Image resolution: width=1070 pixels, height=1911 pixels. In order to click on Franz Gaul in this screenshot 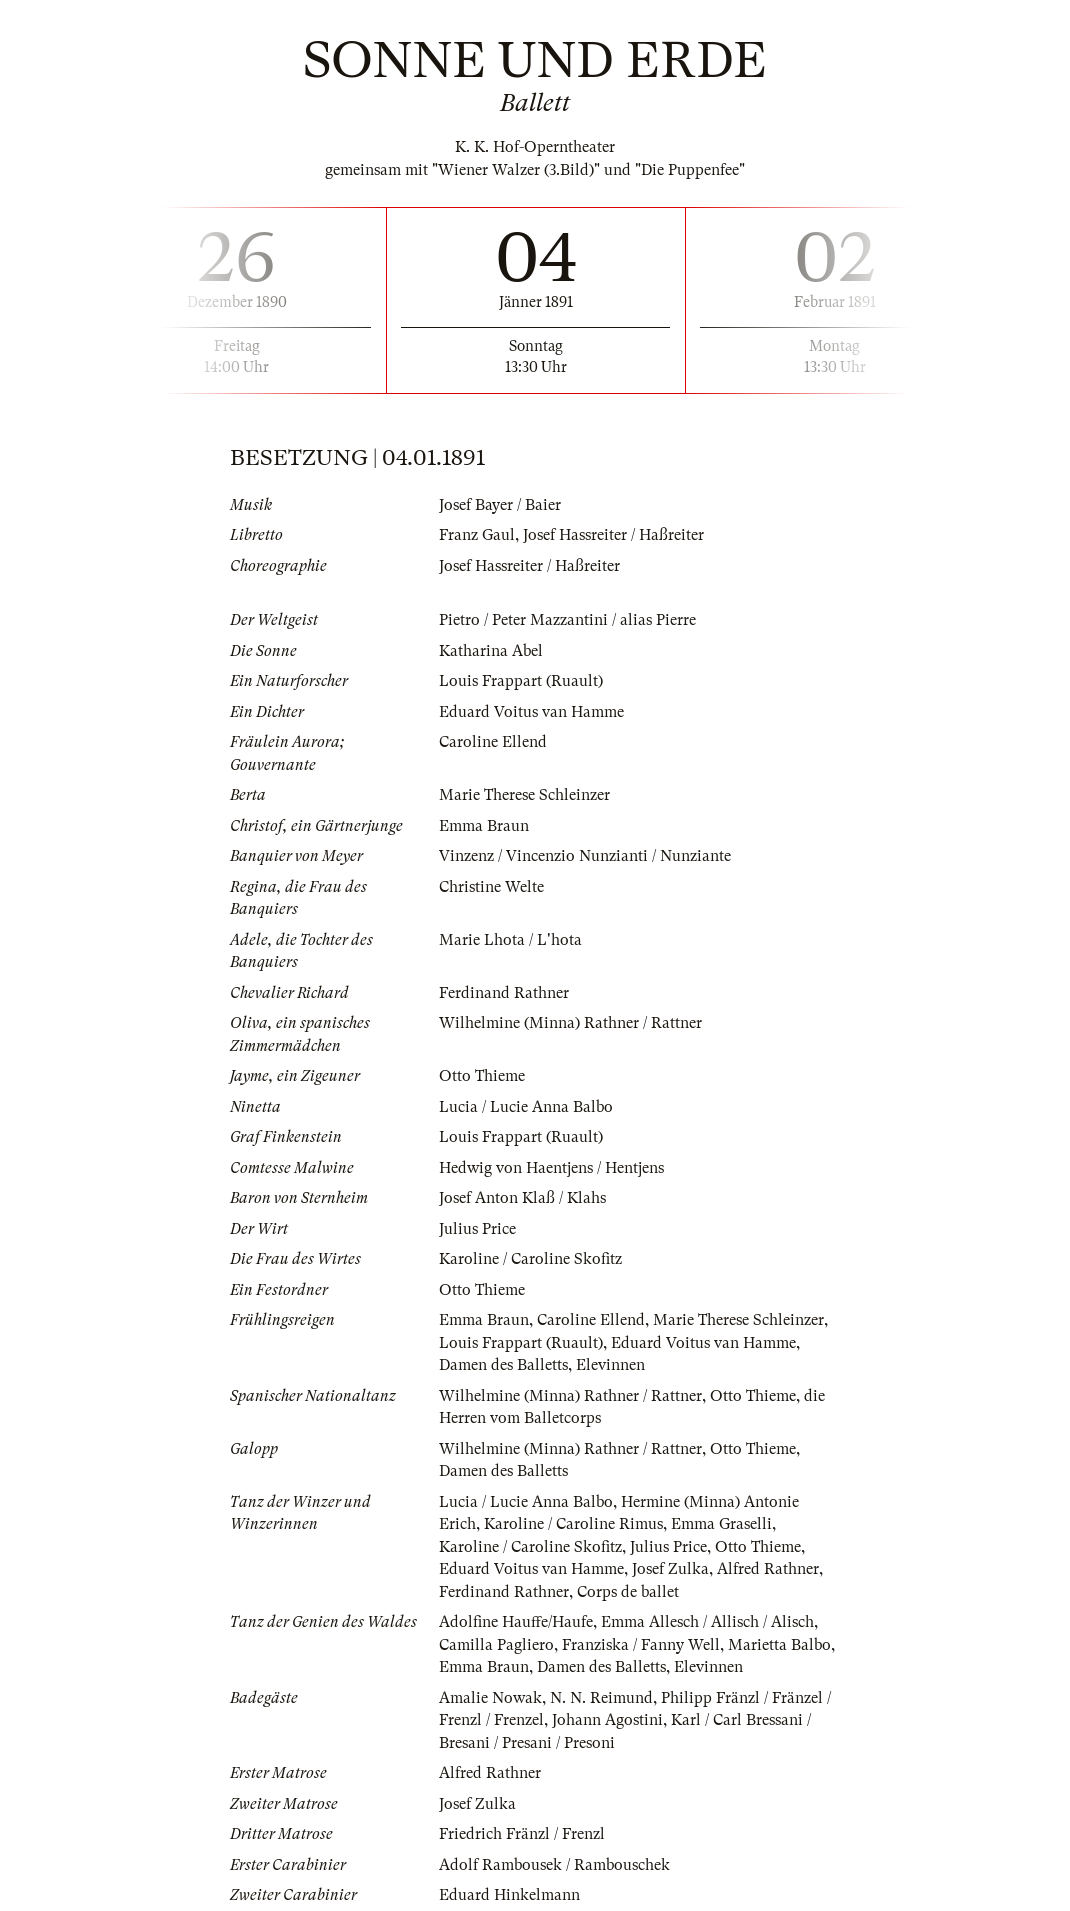, I will do `click(477, 535)`.